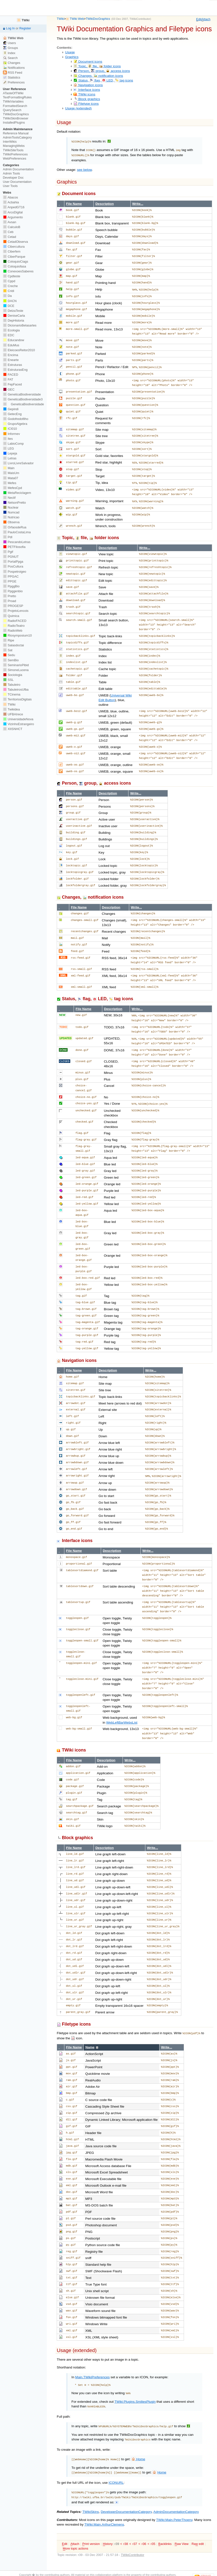  I want to click on TCinema, so click(11, 694).